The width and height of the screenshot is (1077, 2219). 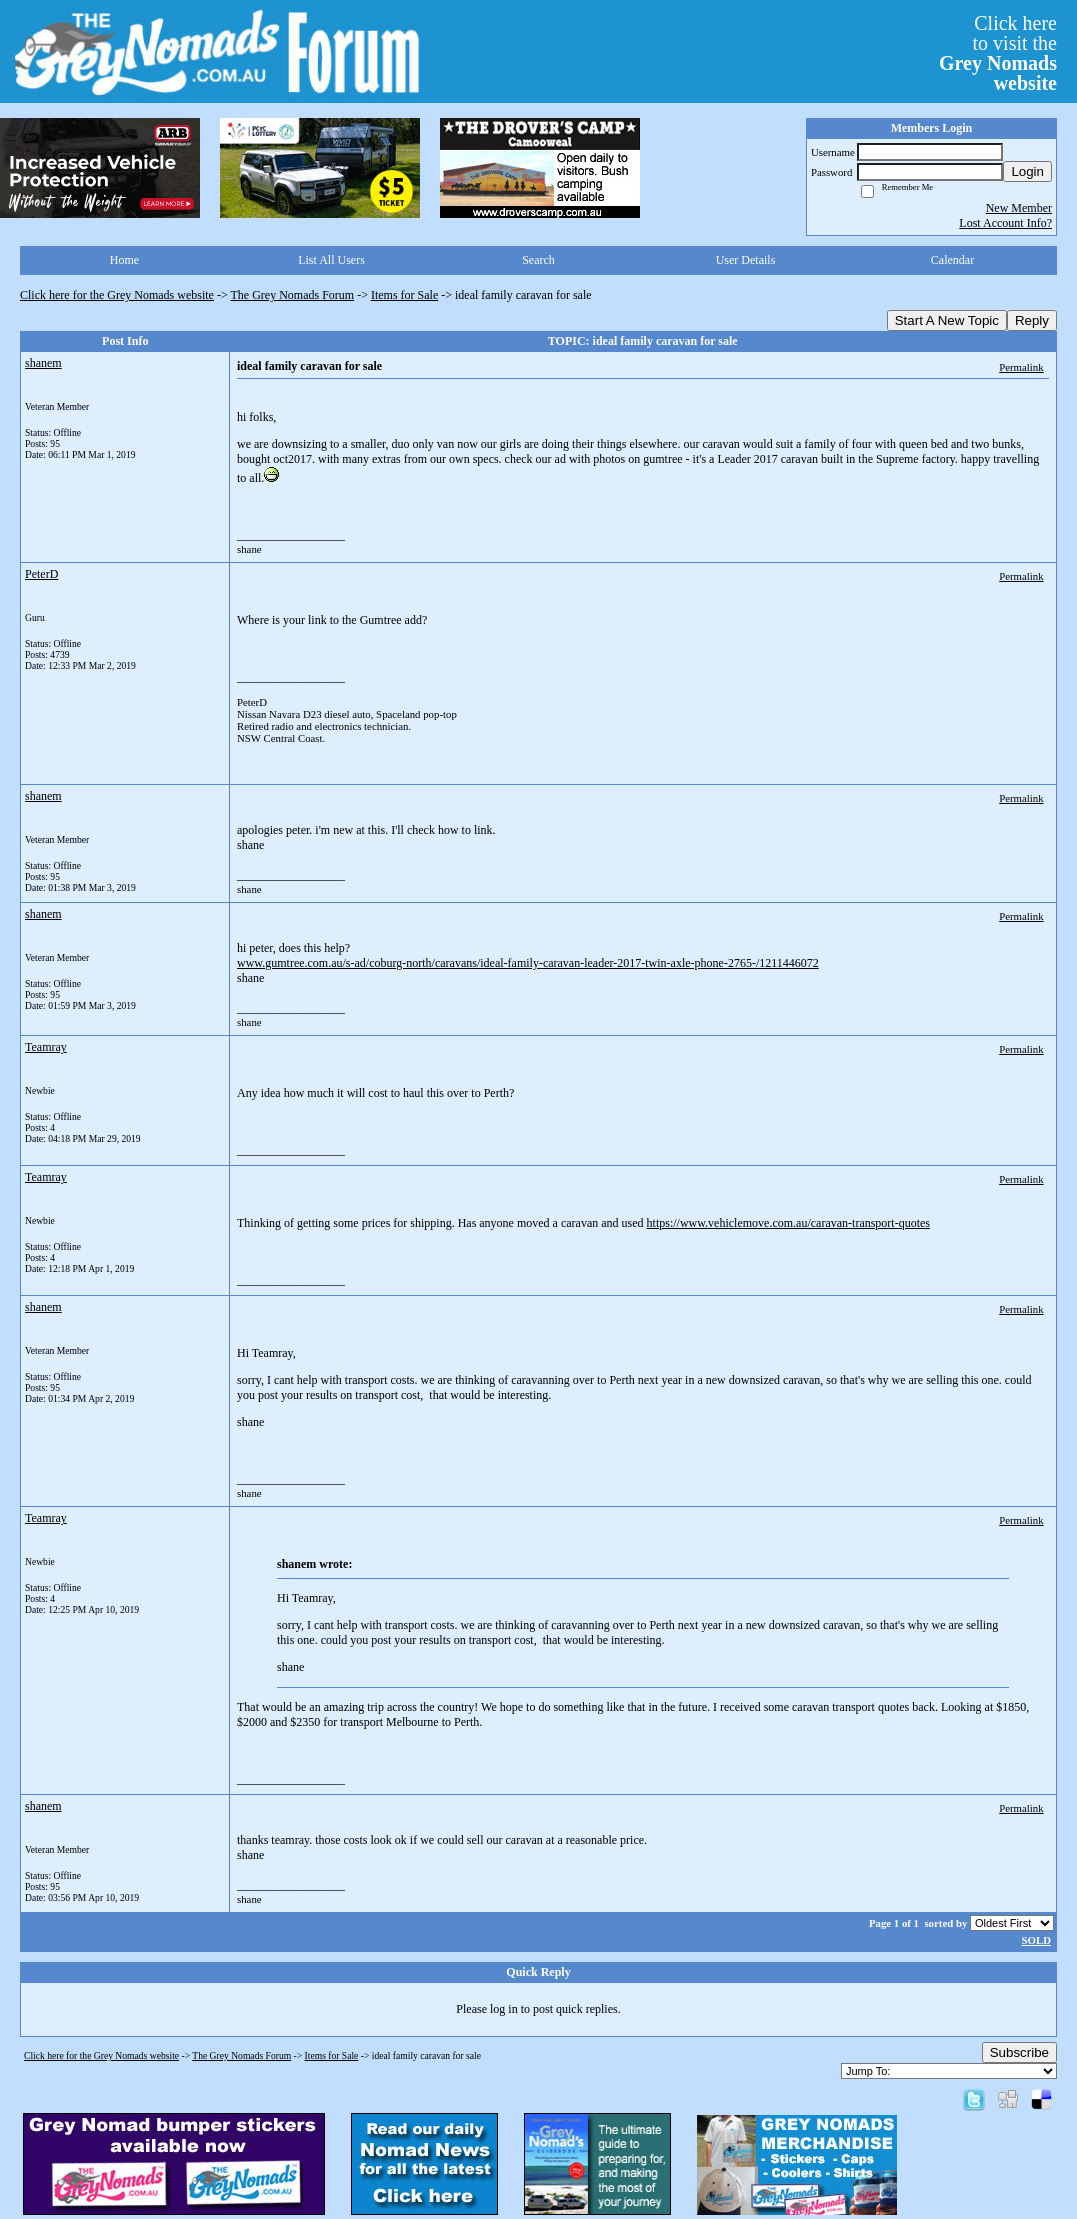 What do you see at coordinates (528, 963) in the screenshot?
I see `www.gumtree.com.au/s-ad/coburg-north/caravans/ideal-family-caravan-leader-2017-twin-axle-phone-2765-/1211446072` at bounding box center [528, 963].